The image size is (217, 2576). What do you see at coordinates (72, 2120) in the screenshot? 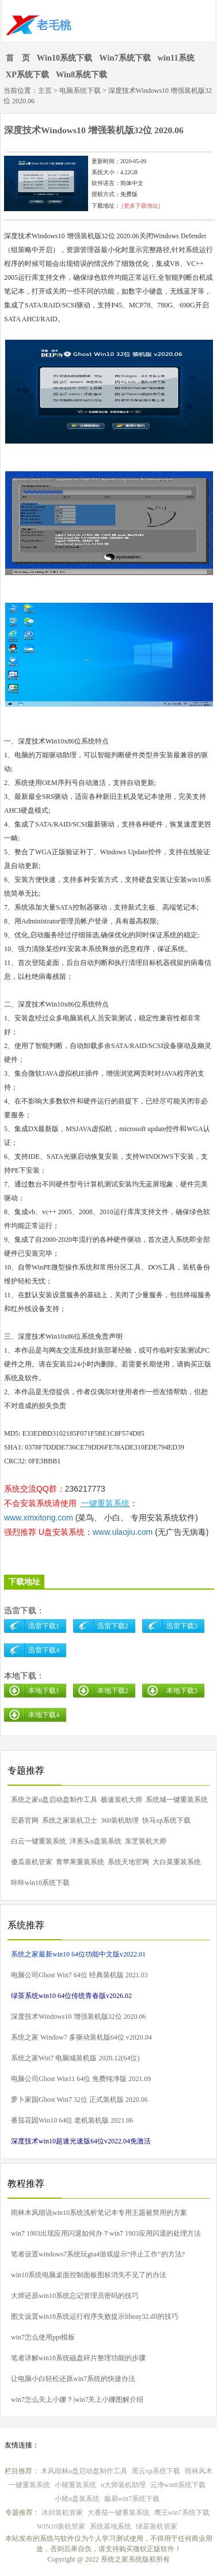
I see `番茄花园Win10 64位 老机装机版 2021.06` at bounding box center [72, 2120].